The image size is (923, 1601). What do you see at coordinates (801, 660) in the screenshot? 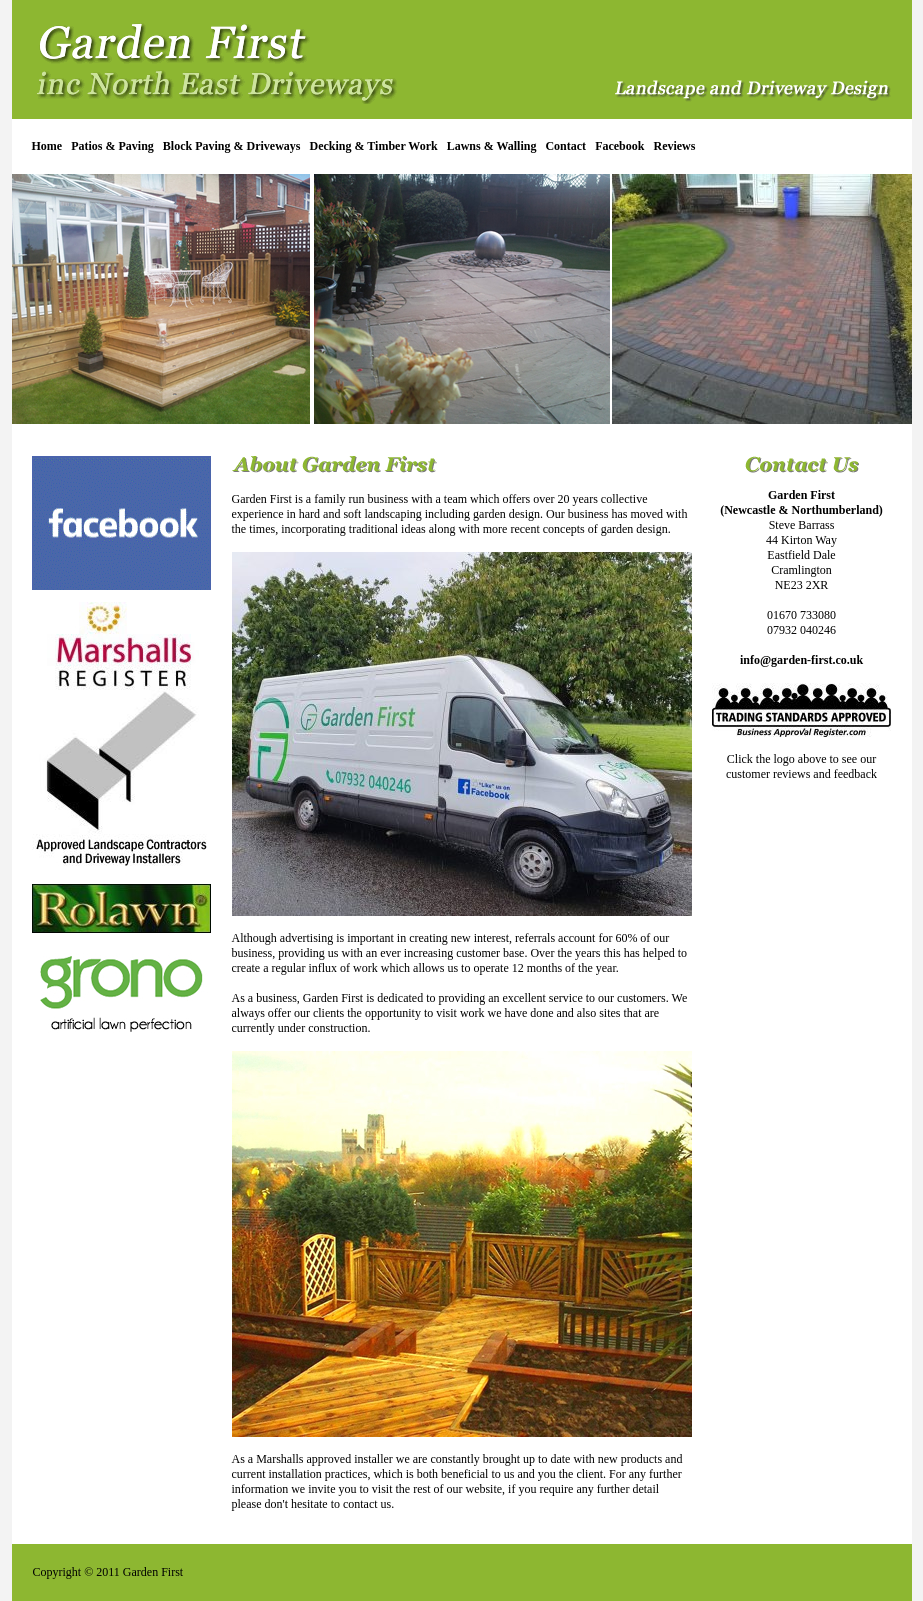
I see `info@garden-first.co.uk` at bounding box center [801, 660].